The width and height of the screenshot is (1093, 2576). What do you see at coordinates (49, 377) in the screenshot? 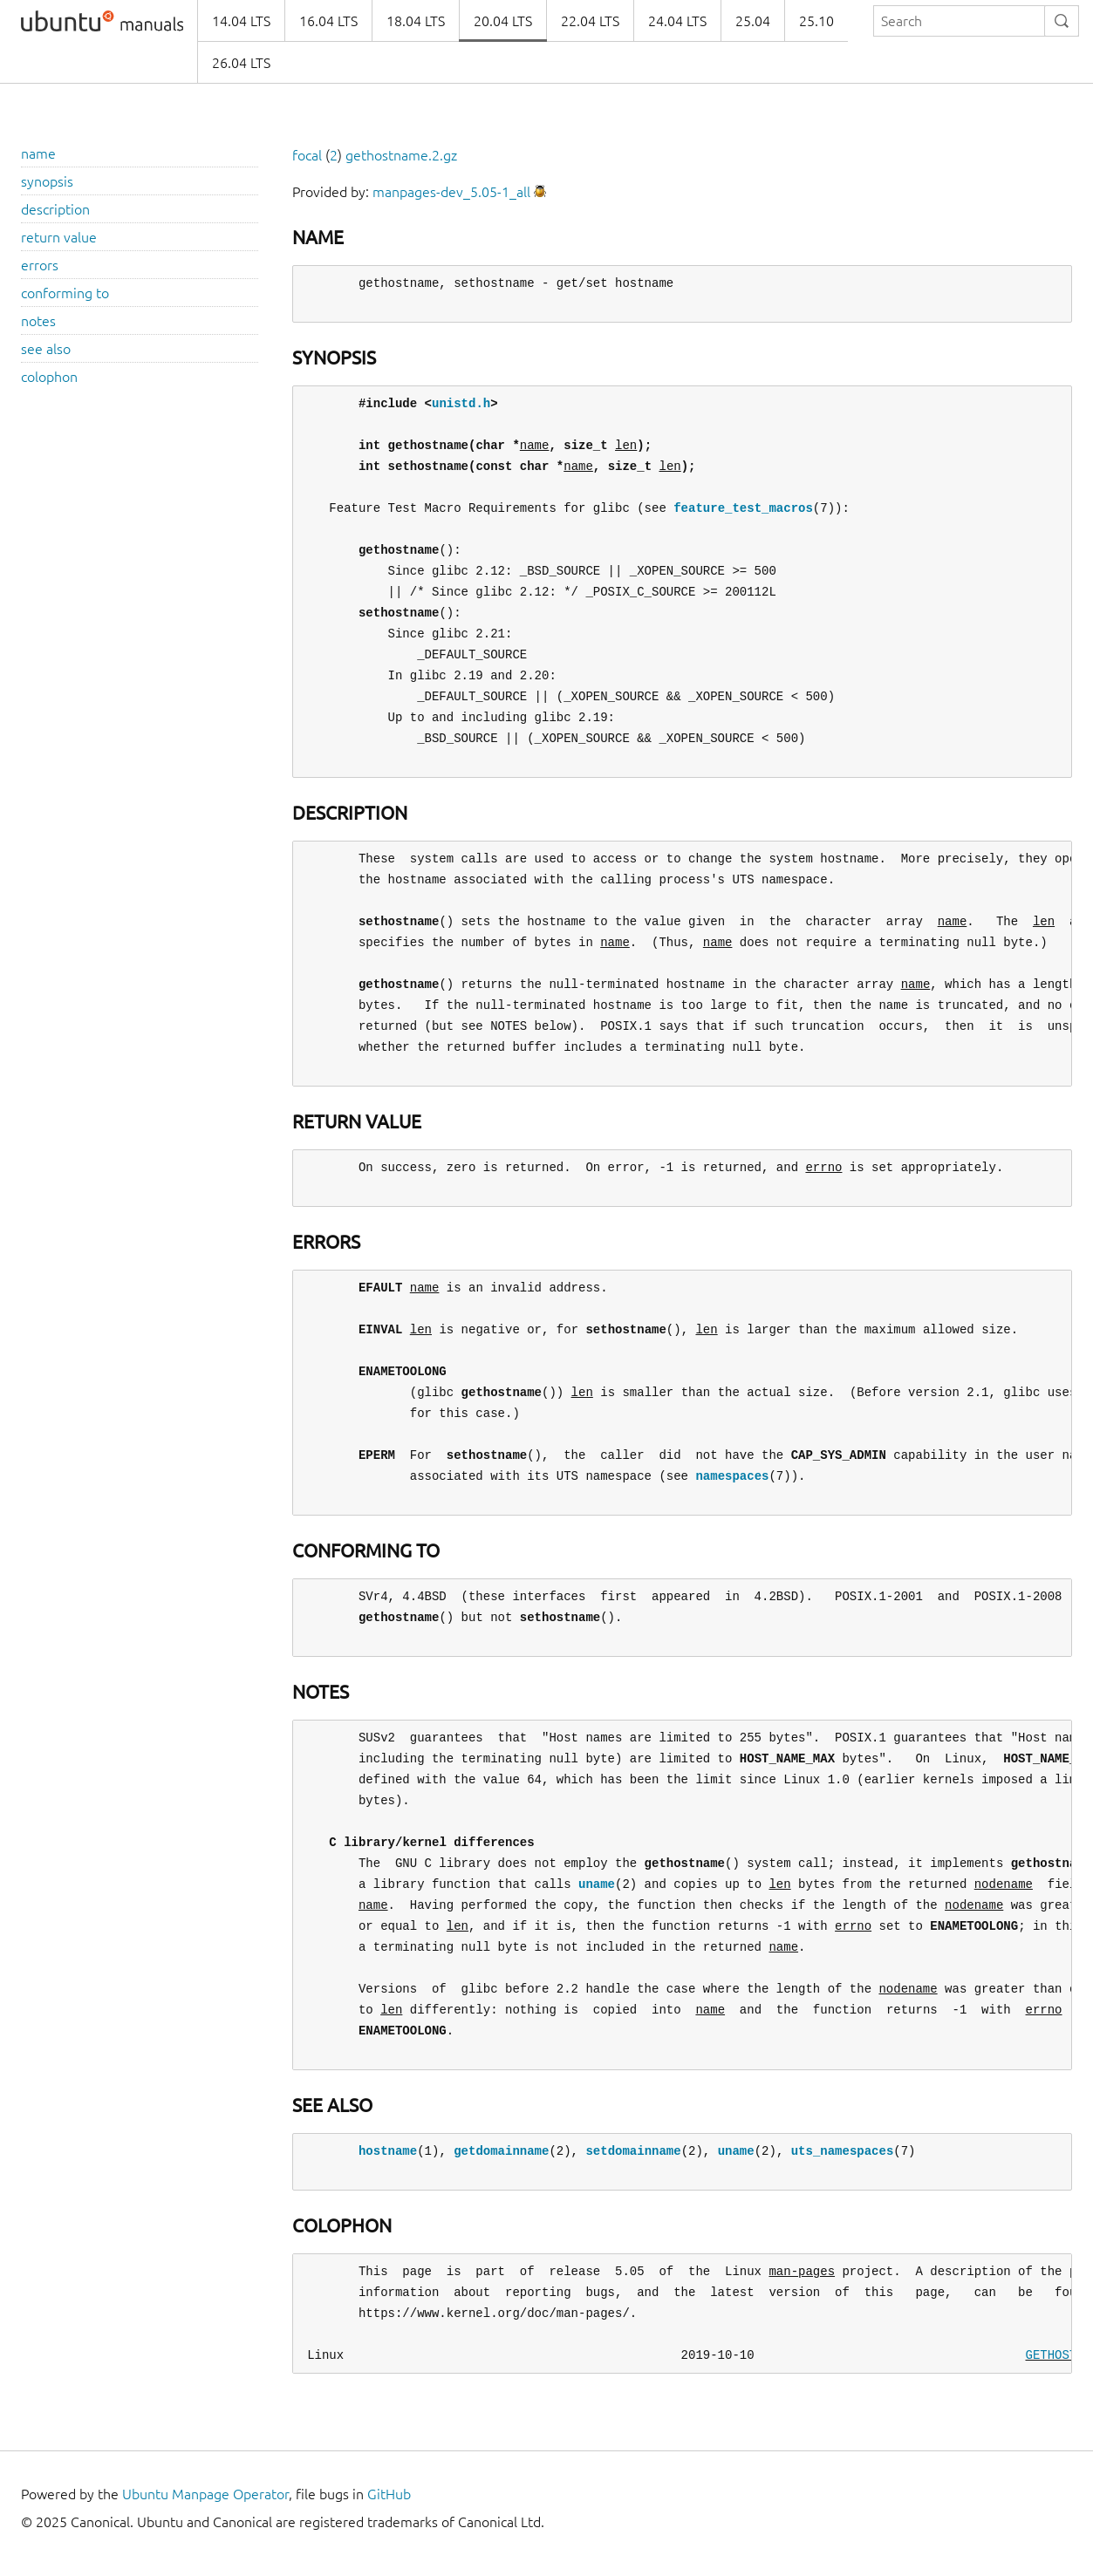
I see `colophon` at bounding box center [49, 377].